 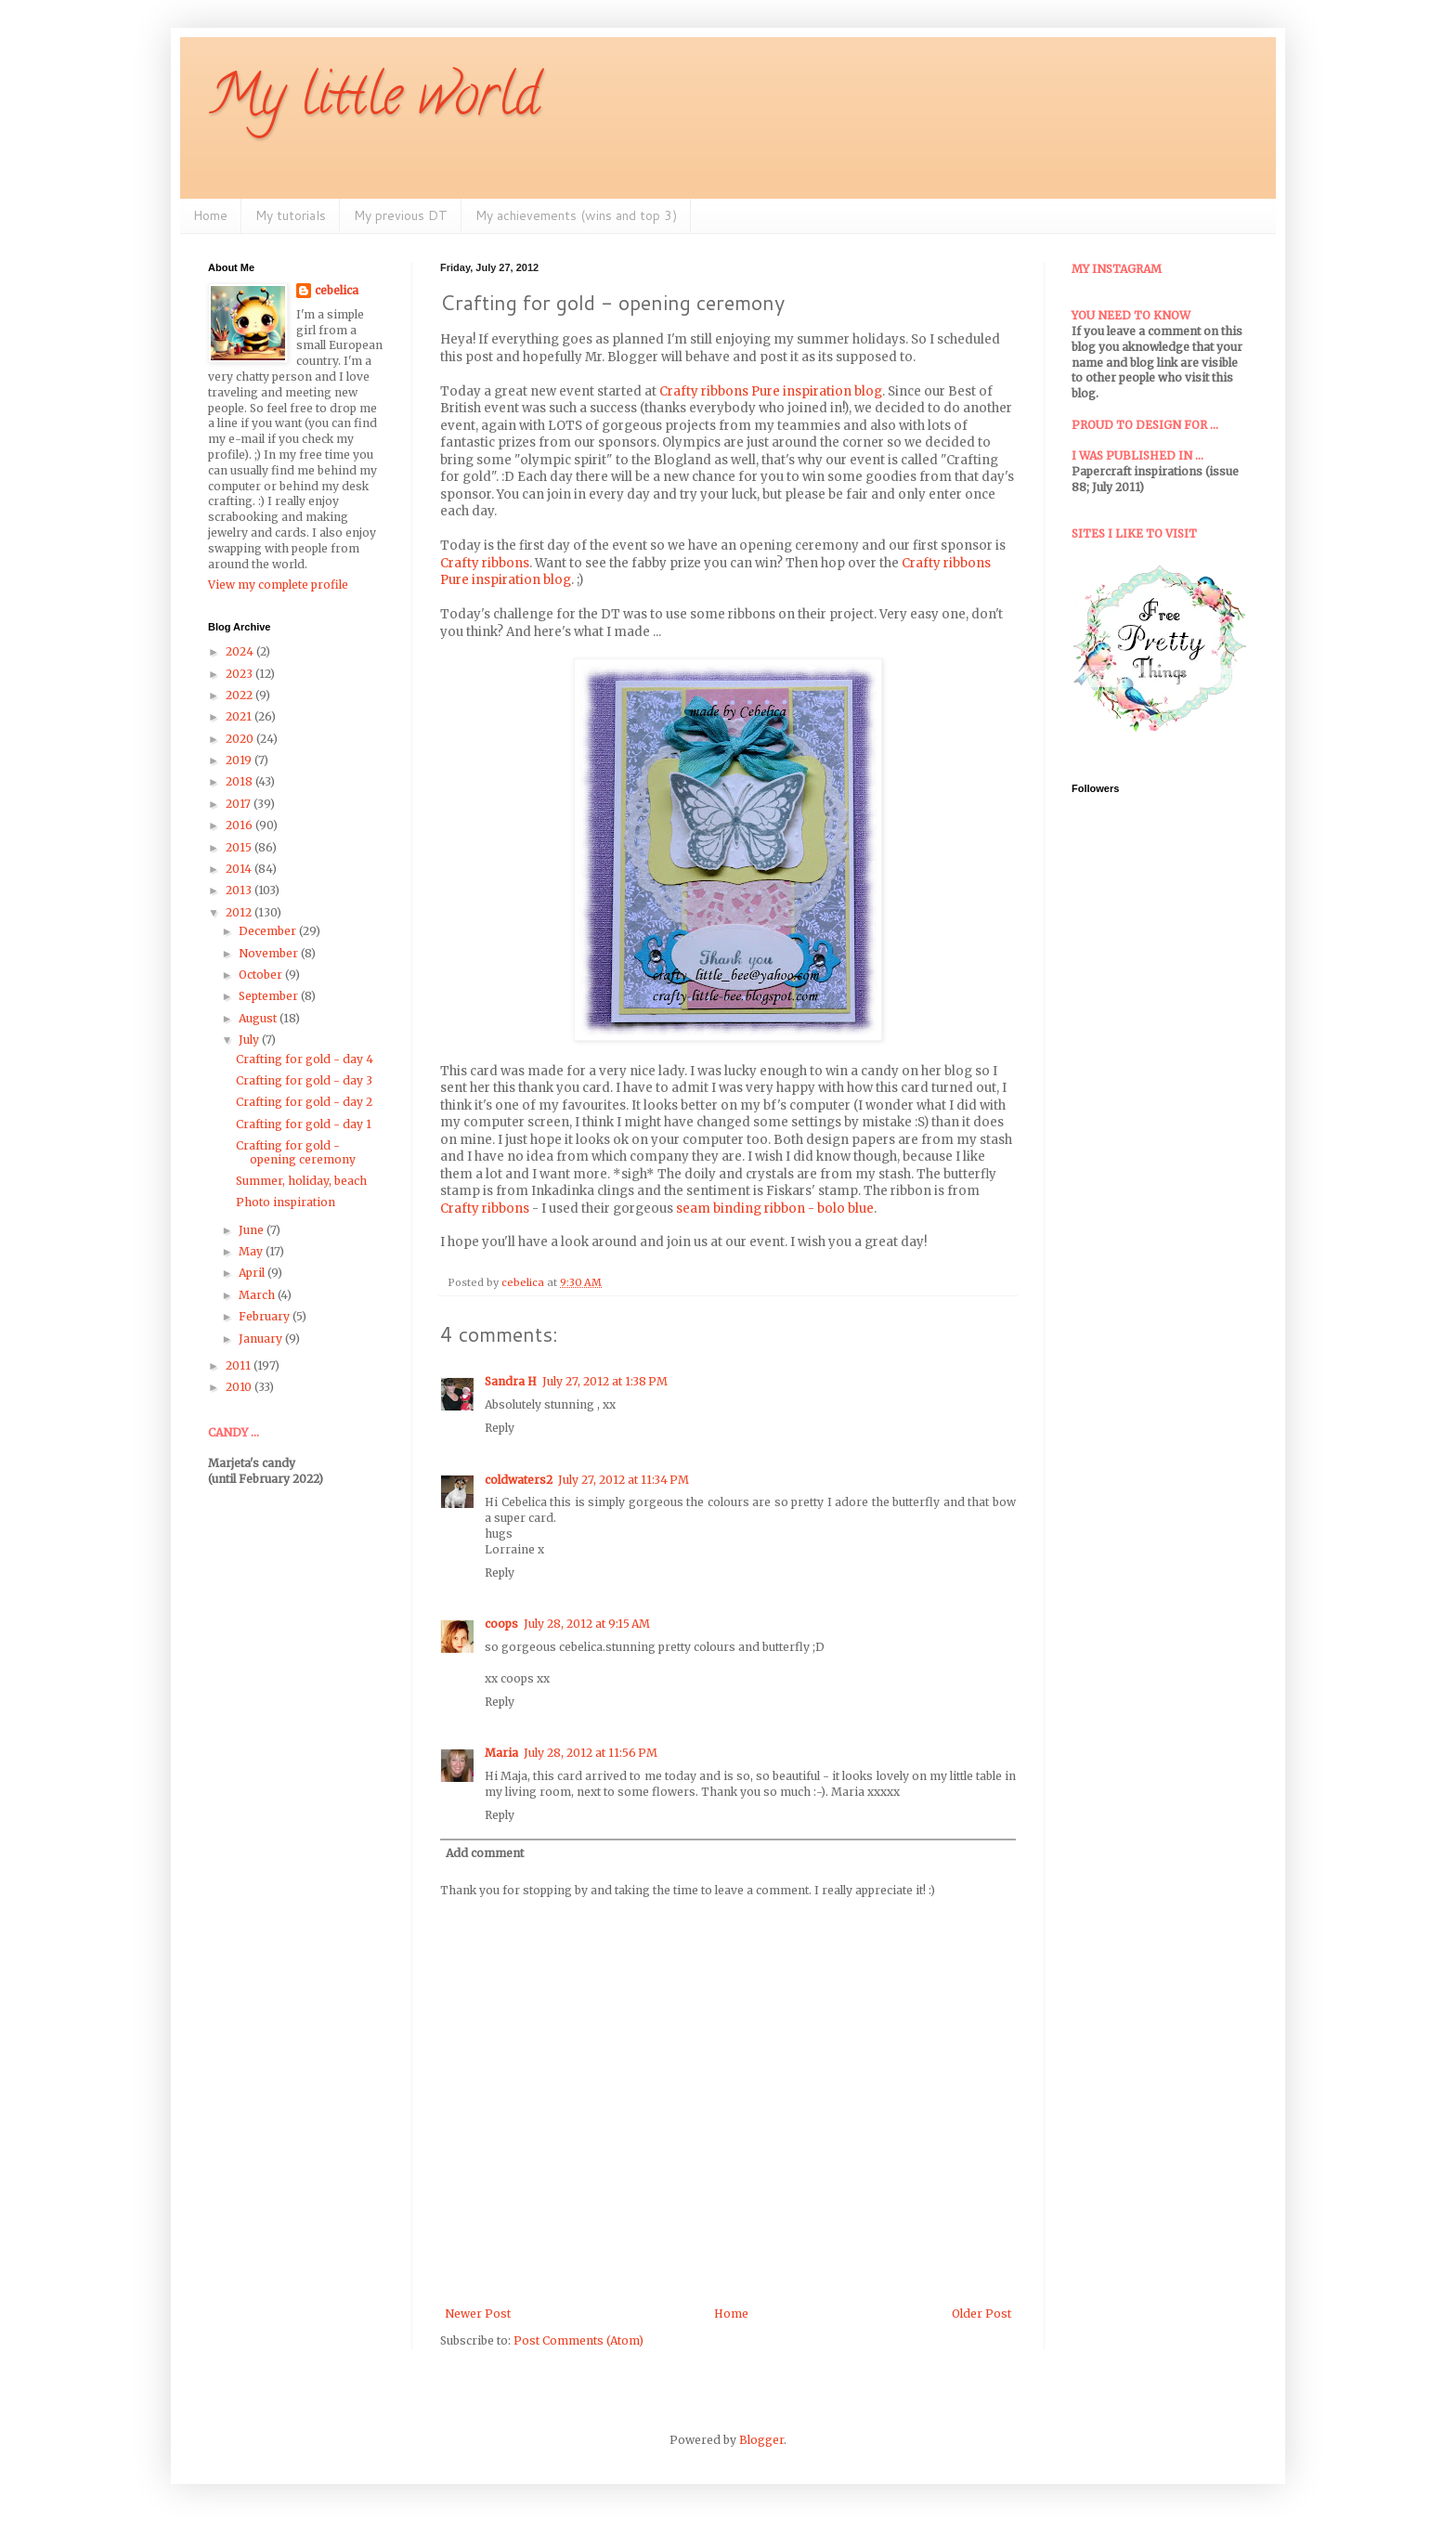 I want to click on Sandra H, so click(x=511, y=1381).